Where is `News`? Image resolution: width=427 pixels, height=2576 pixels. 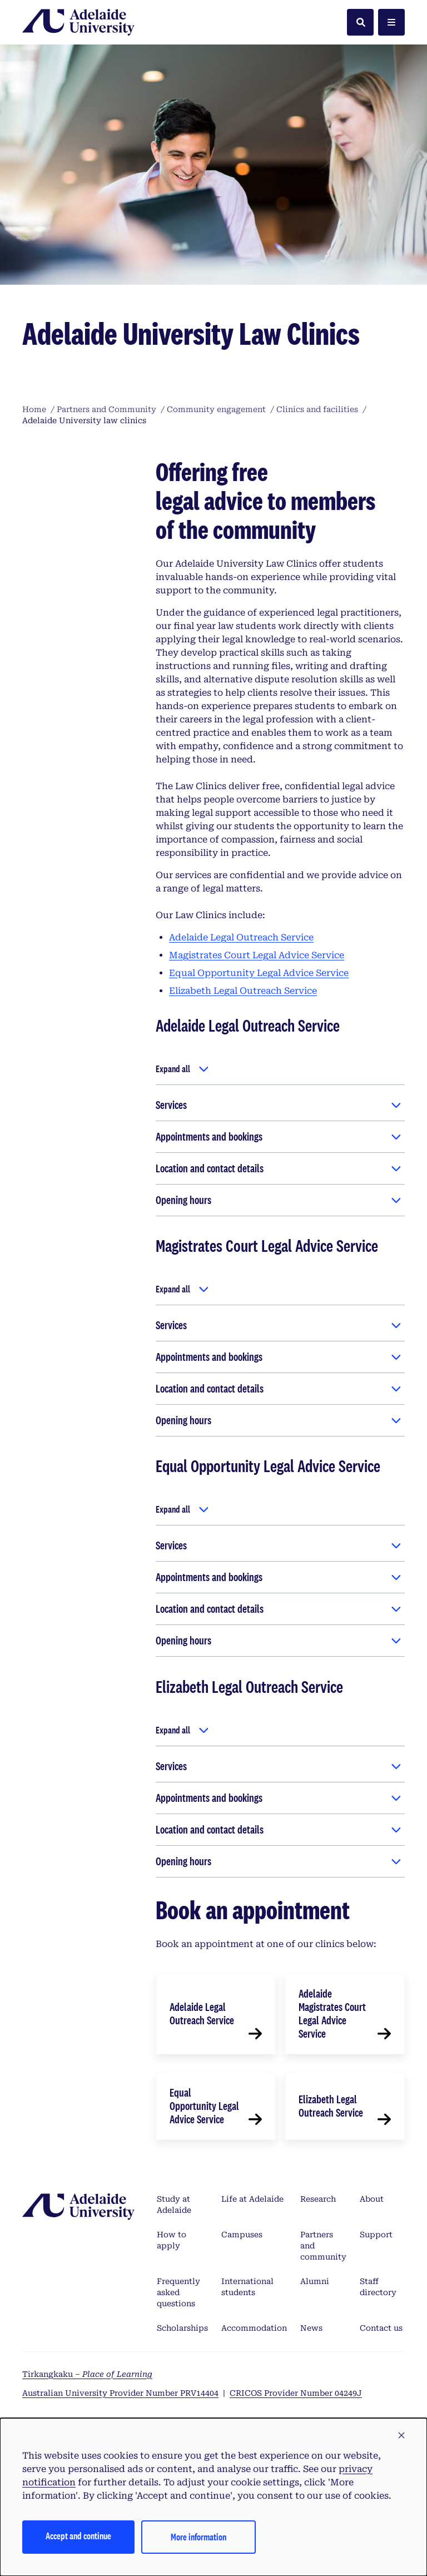 News is located at coordinates (311, 2328).